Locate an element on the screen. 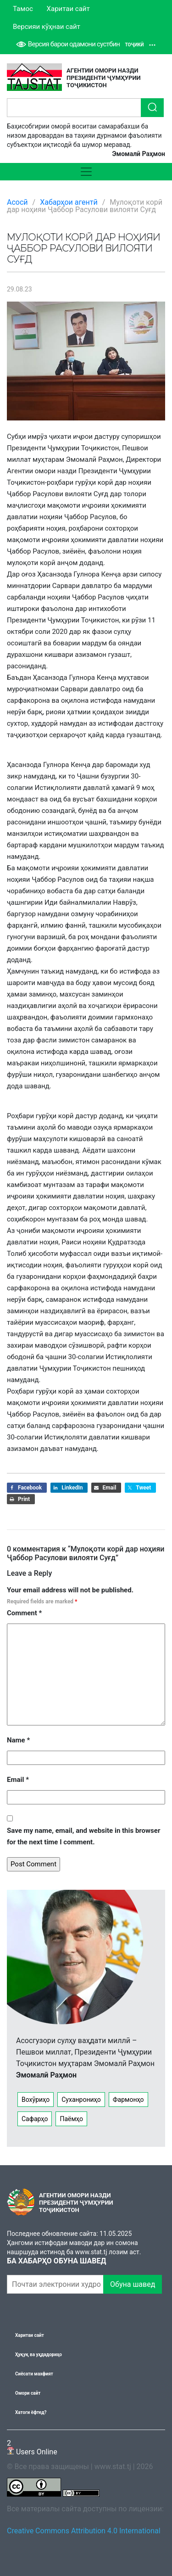 This screenshot has height=2576, width=172. Comment is located at coordinates (24, 1613).